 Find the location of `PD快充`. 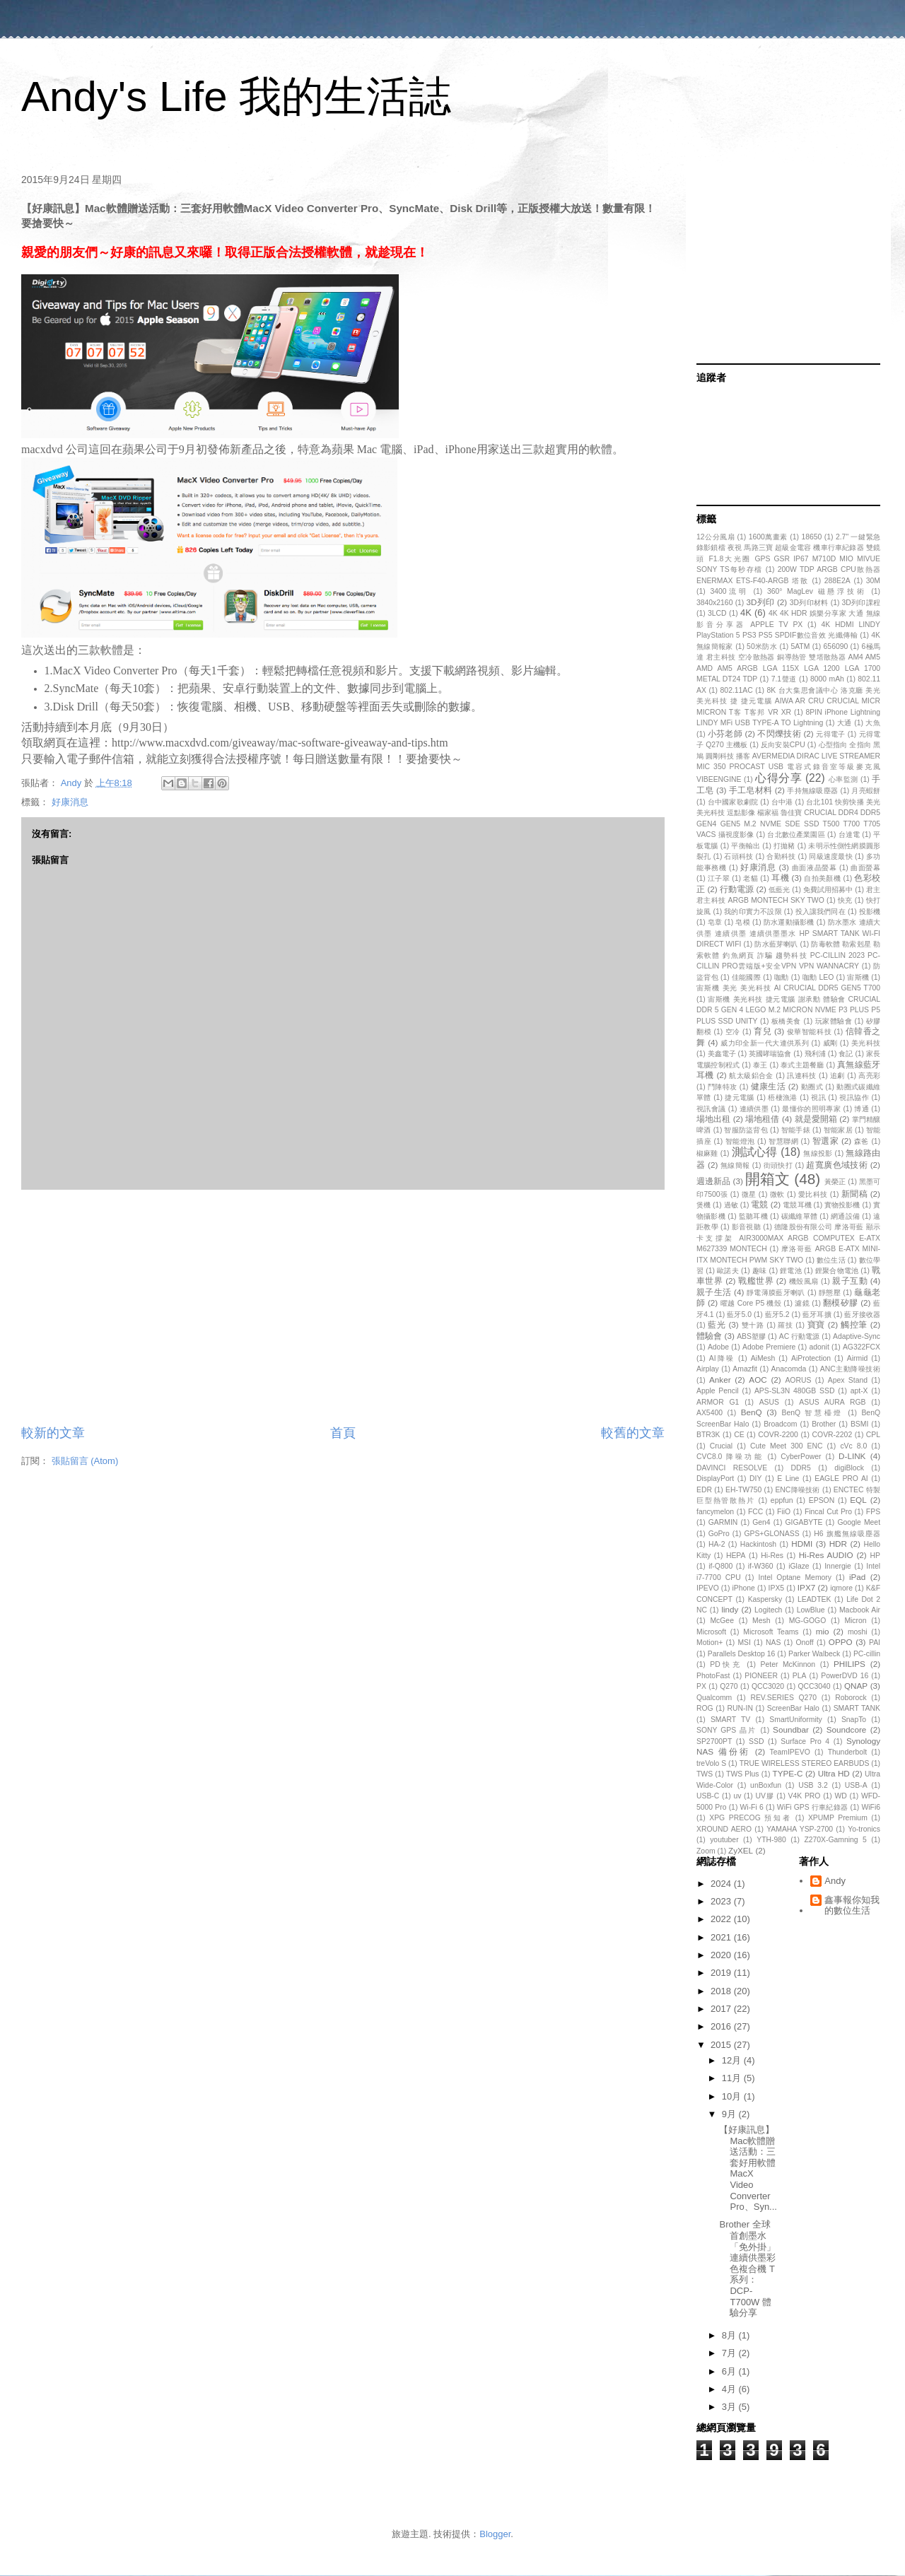

PD快充 is located at coordinates (726, 1664).